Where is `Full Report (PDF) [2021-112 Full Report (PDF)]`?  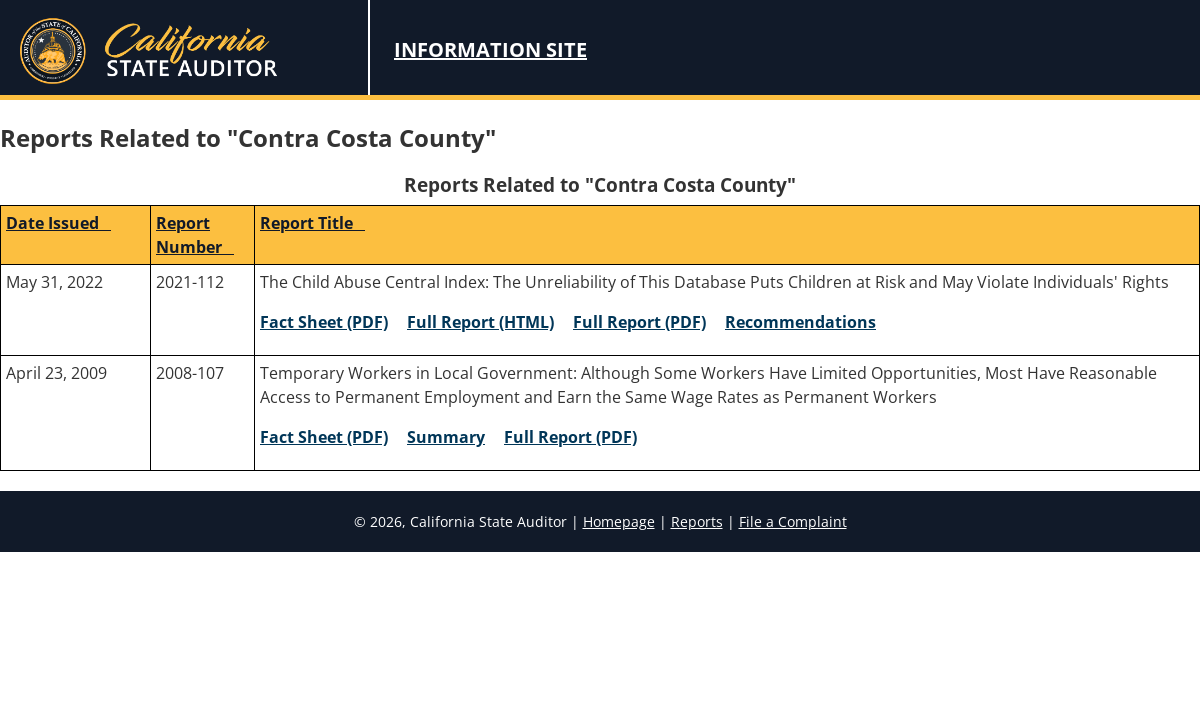 Full Report (PDF) [2021-112 Full Report (PDF)] is located at coordinates (639, 322).